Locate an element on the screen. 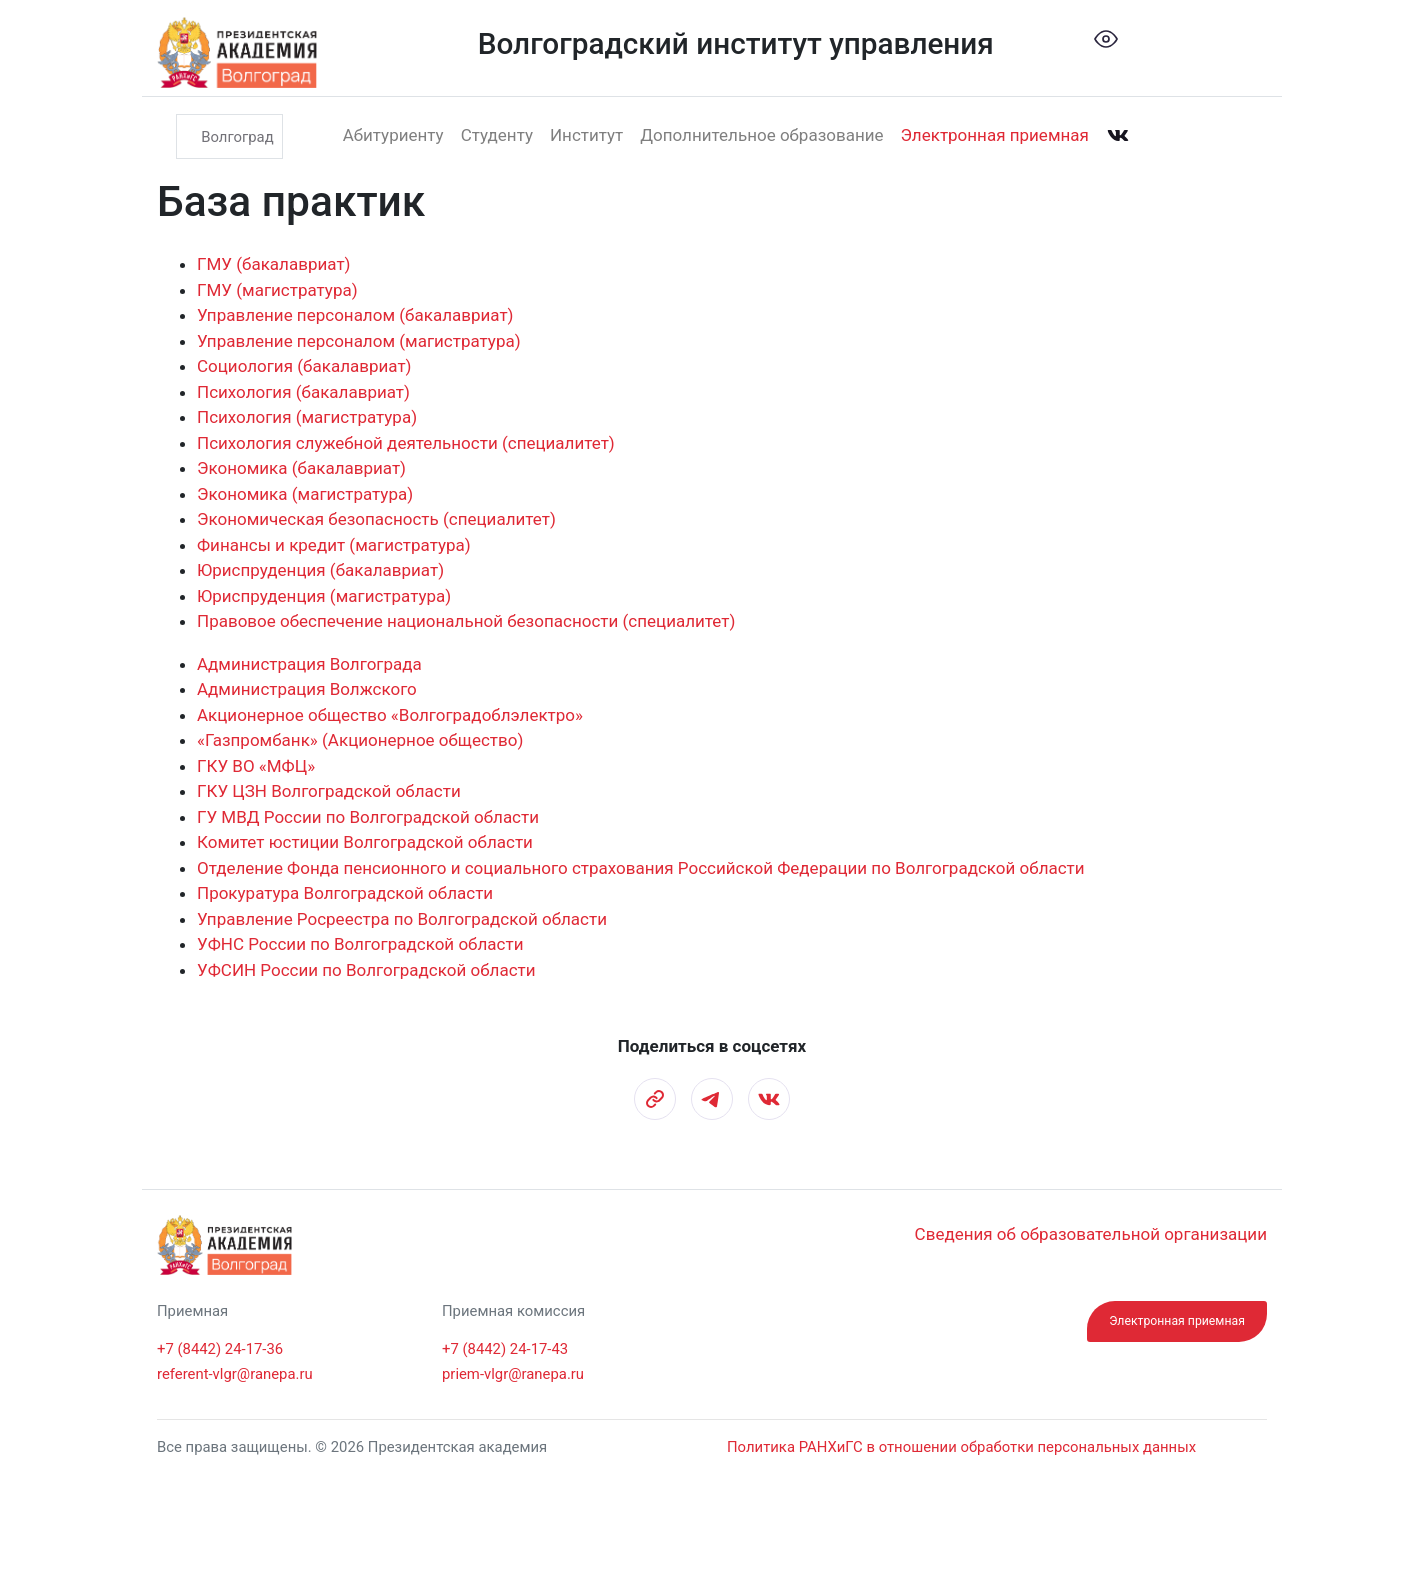 Image resolution: width=1424 pixels, height=1577 pixels. Волгоградский институт управления is located at coordinates (736, 43).